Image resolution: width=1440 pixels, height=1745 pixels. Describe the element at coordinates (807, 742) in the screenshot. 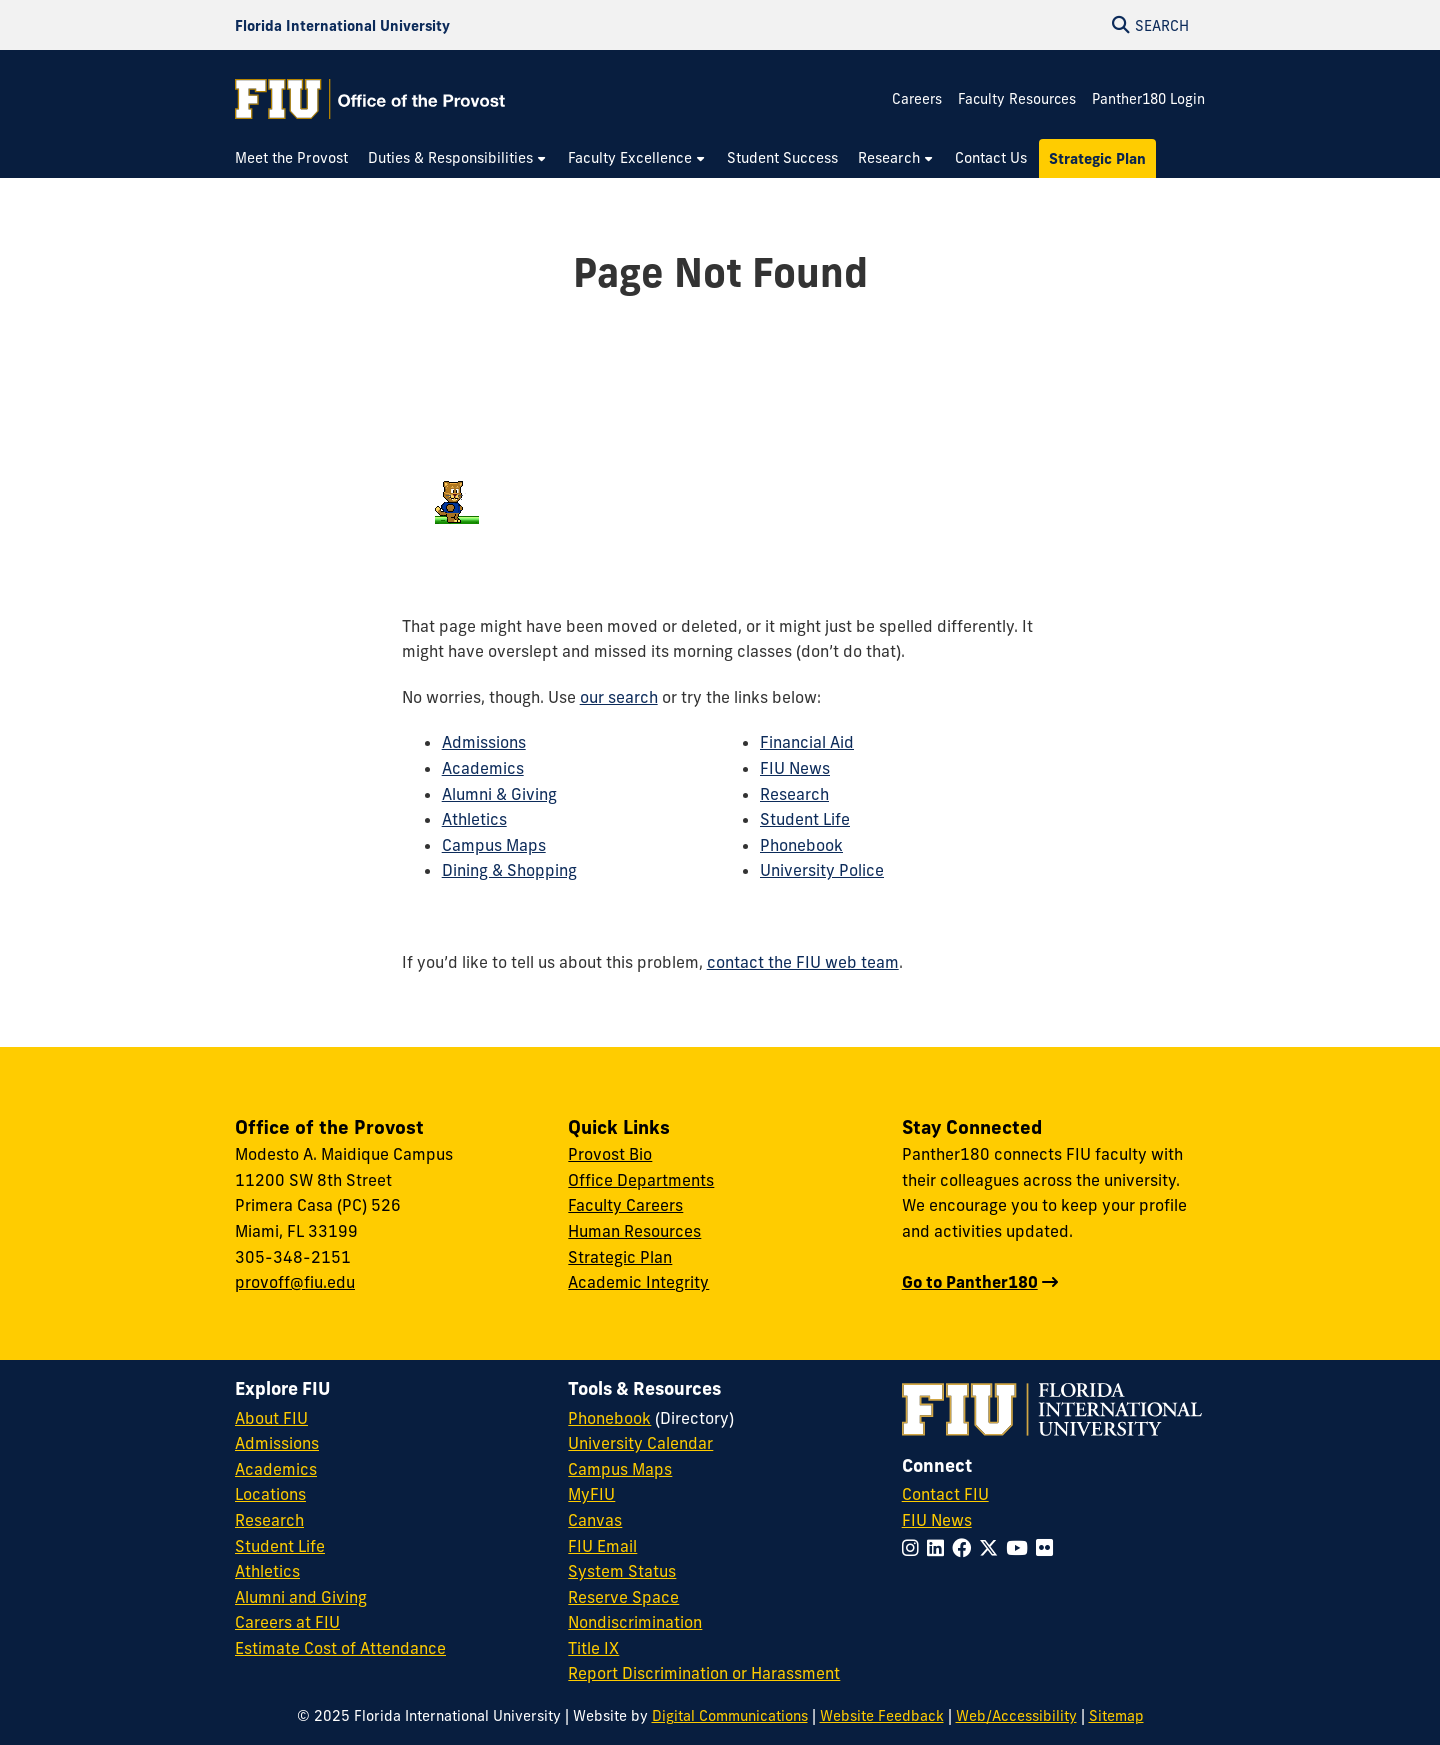

I see `Financial Aid` at that location.